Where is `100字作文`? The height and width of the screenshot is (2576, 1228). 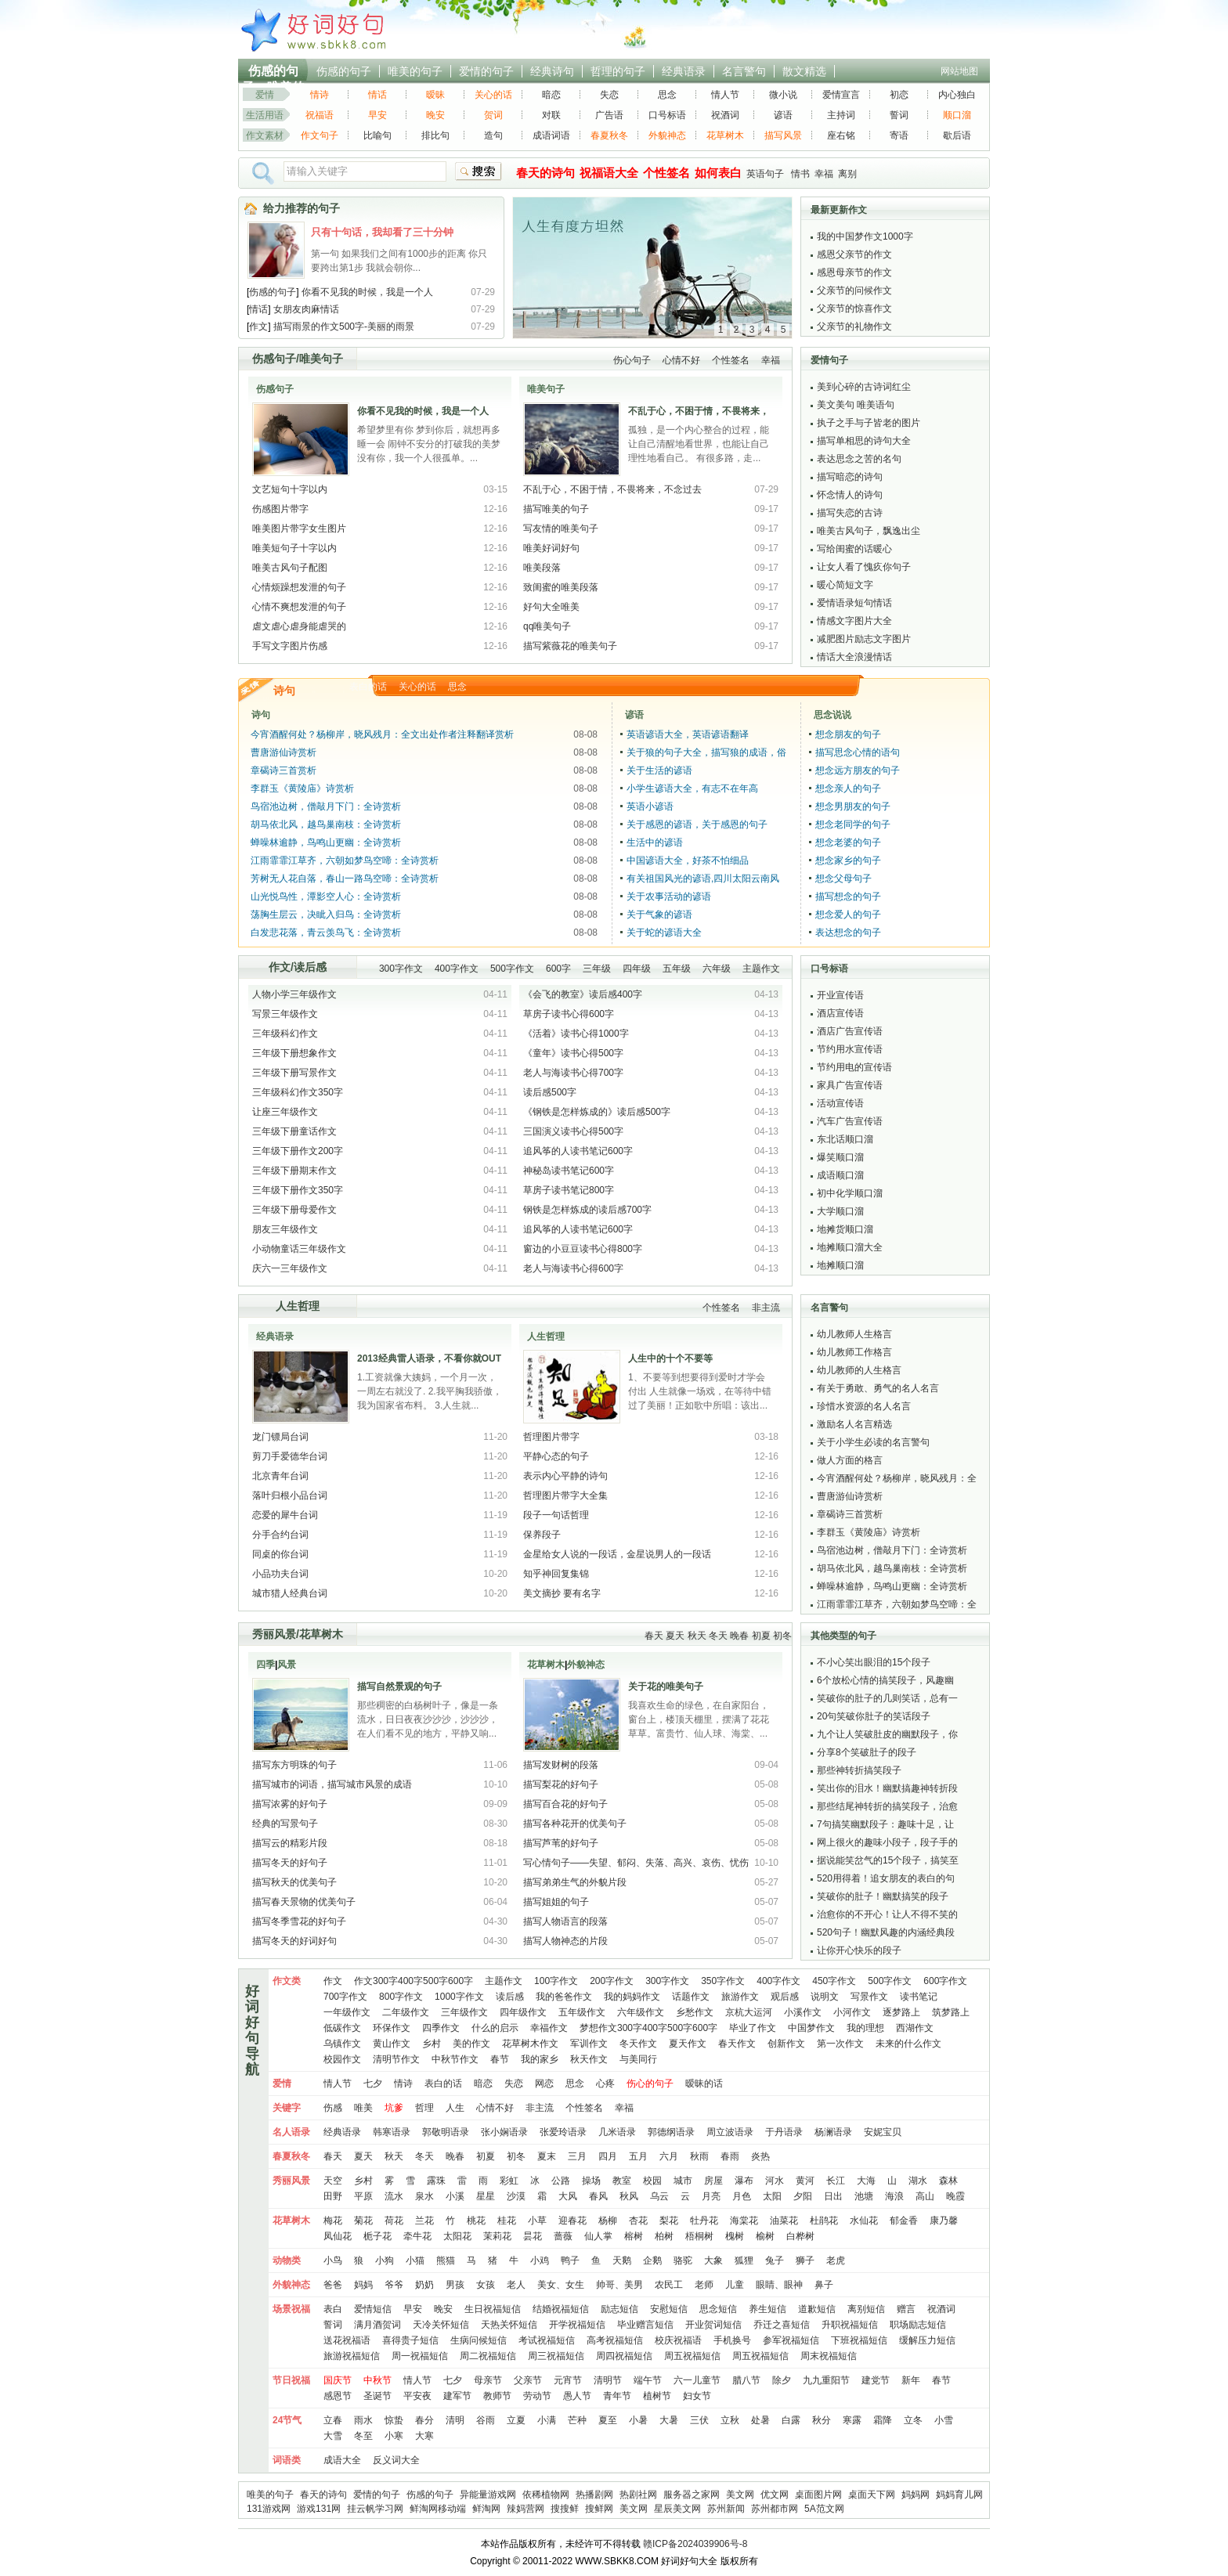
100字作文 is located at coordinates (556, 1980).